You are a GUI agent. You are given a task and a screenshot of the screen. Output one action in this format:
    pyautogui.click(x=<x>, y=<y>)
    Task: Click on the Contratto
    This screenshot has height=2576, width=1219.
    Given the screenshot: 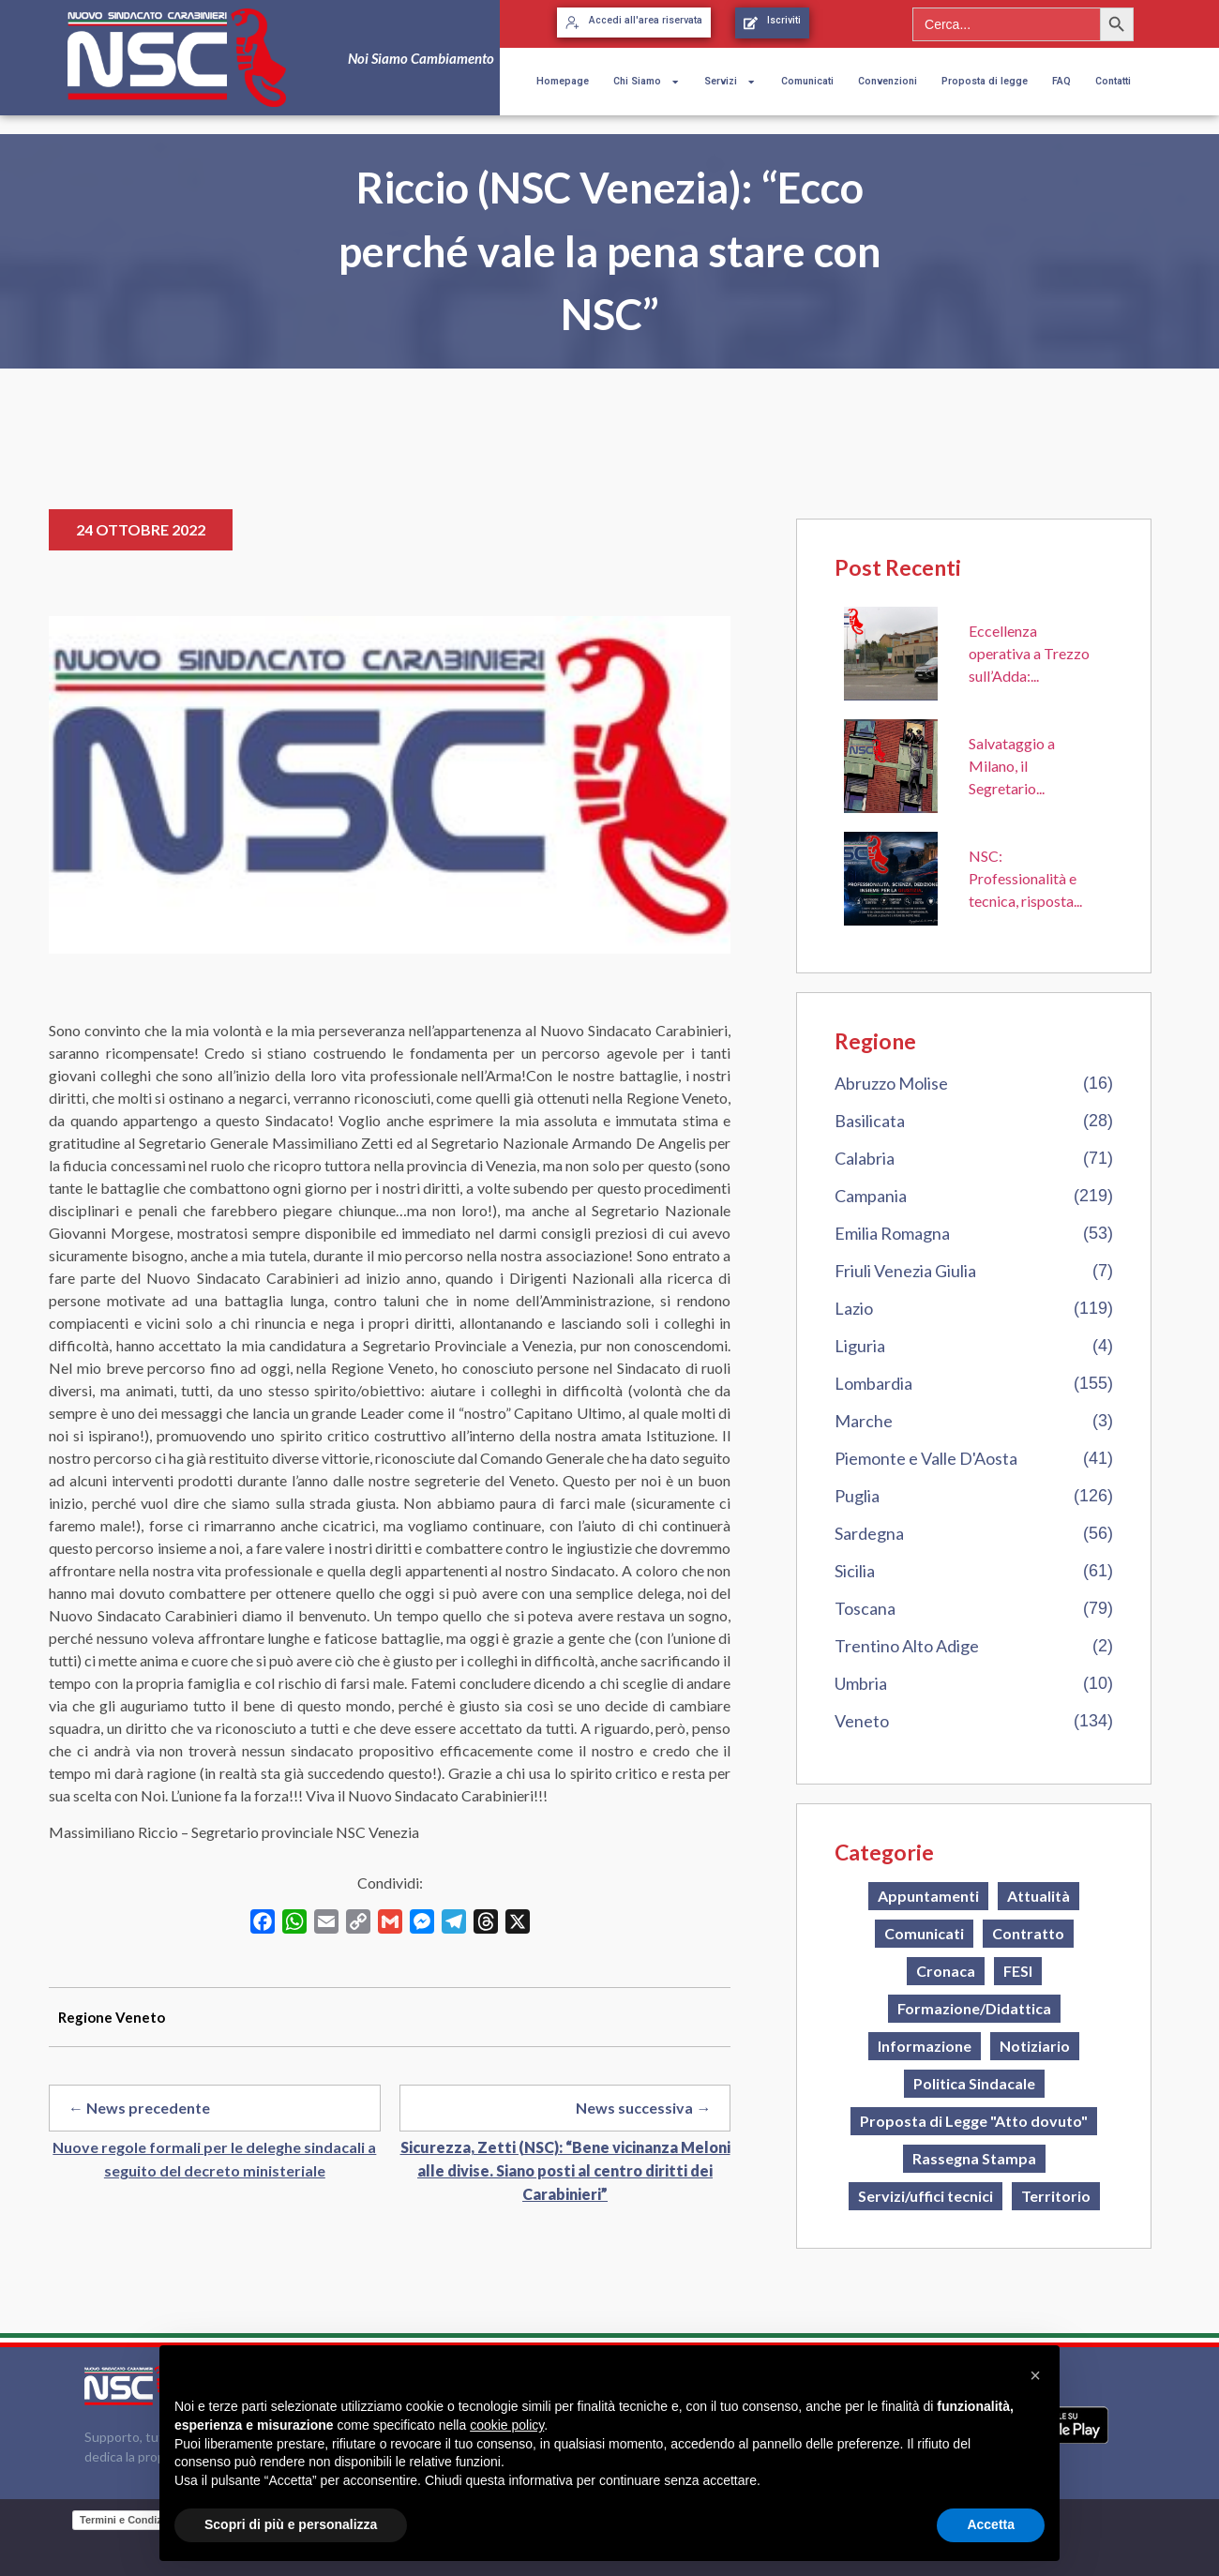 What is the action you would take?
    pyautogui.click(x=1028, y=1933)
    